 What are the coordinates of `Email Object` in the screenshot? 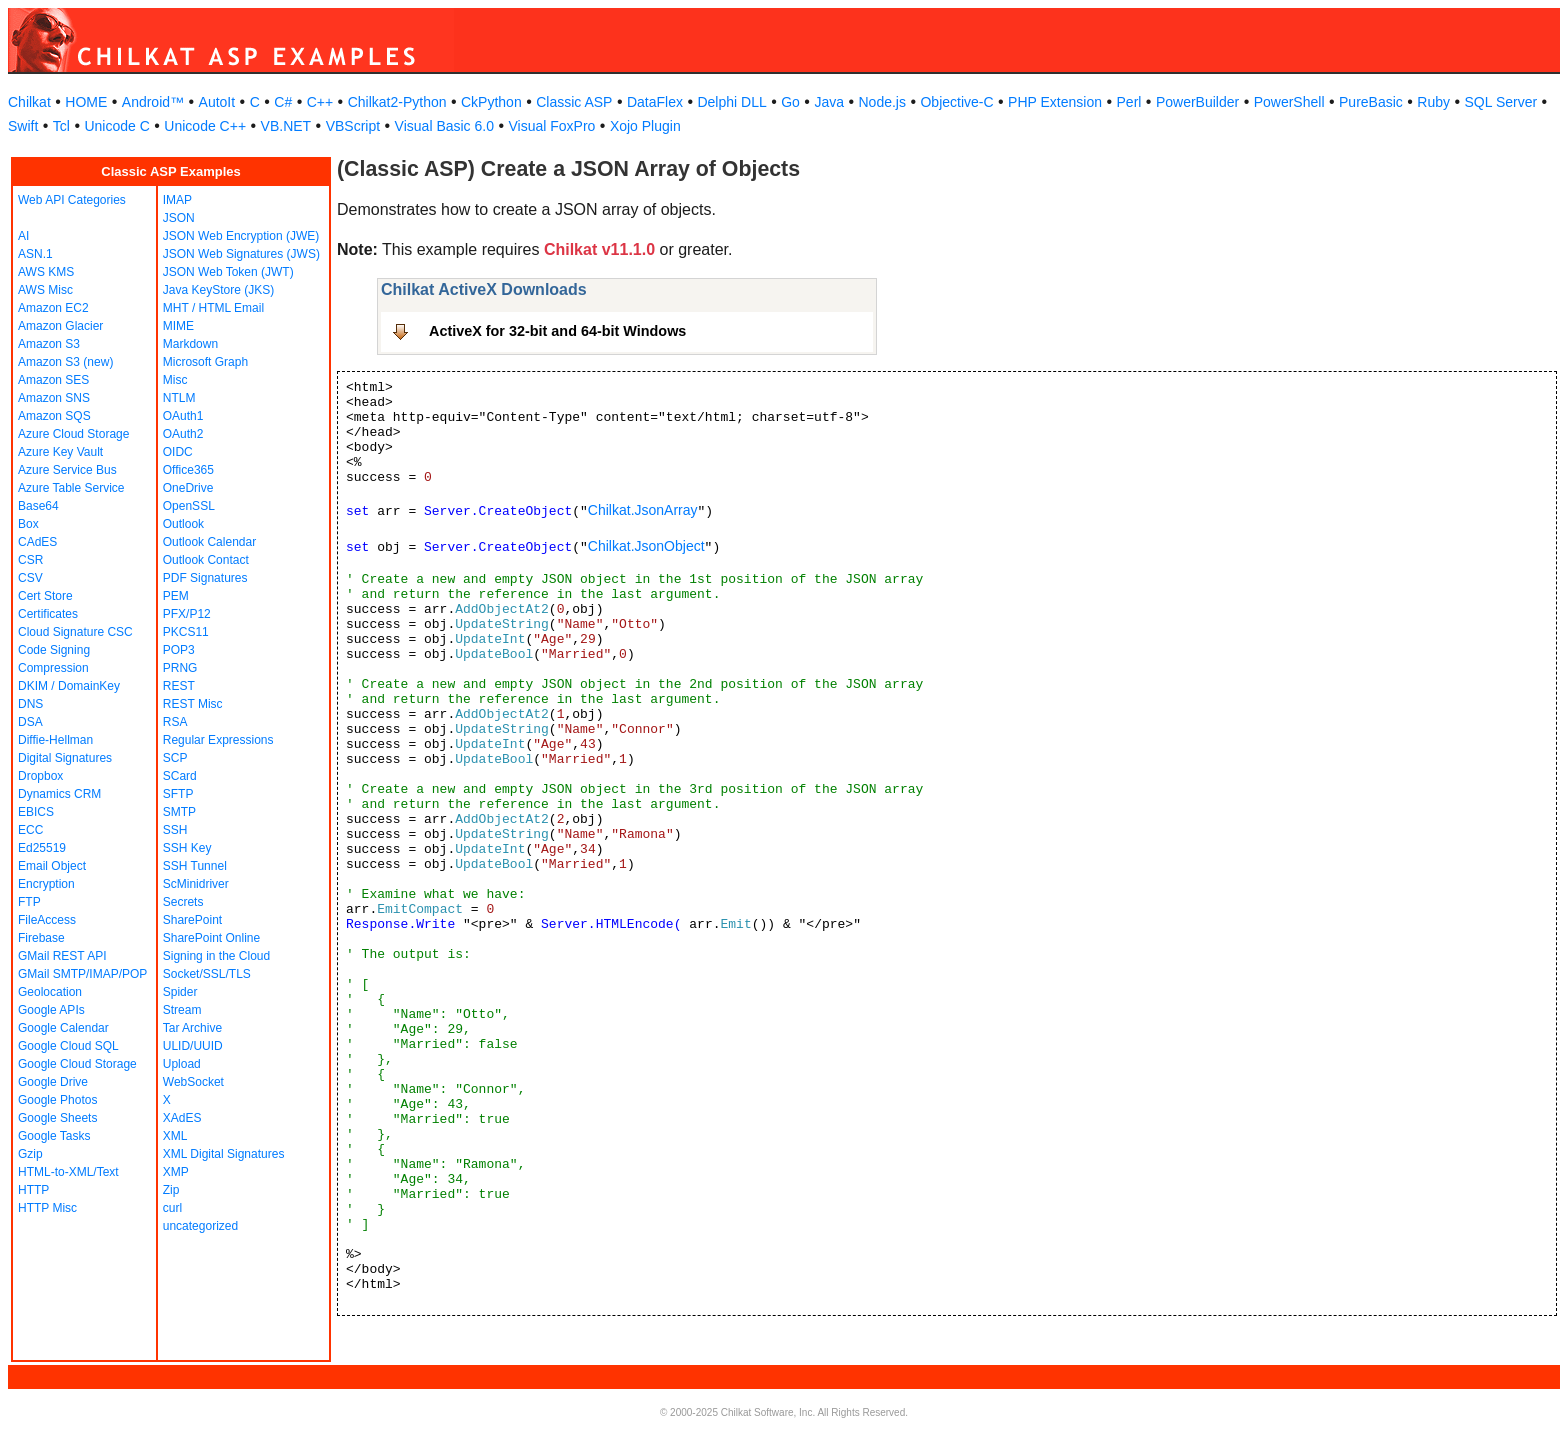 It's located at (52, 866).